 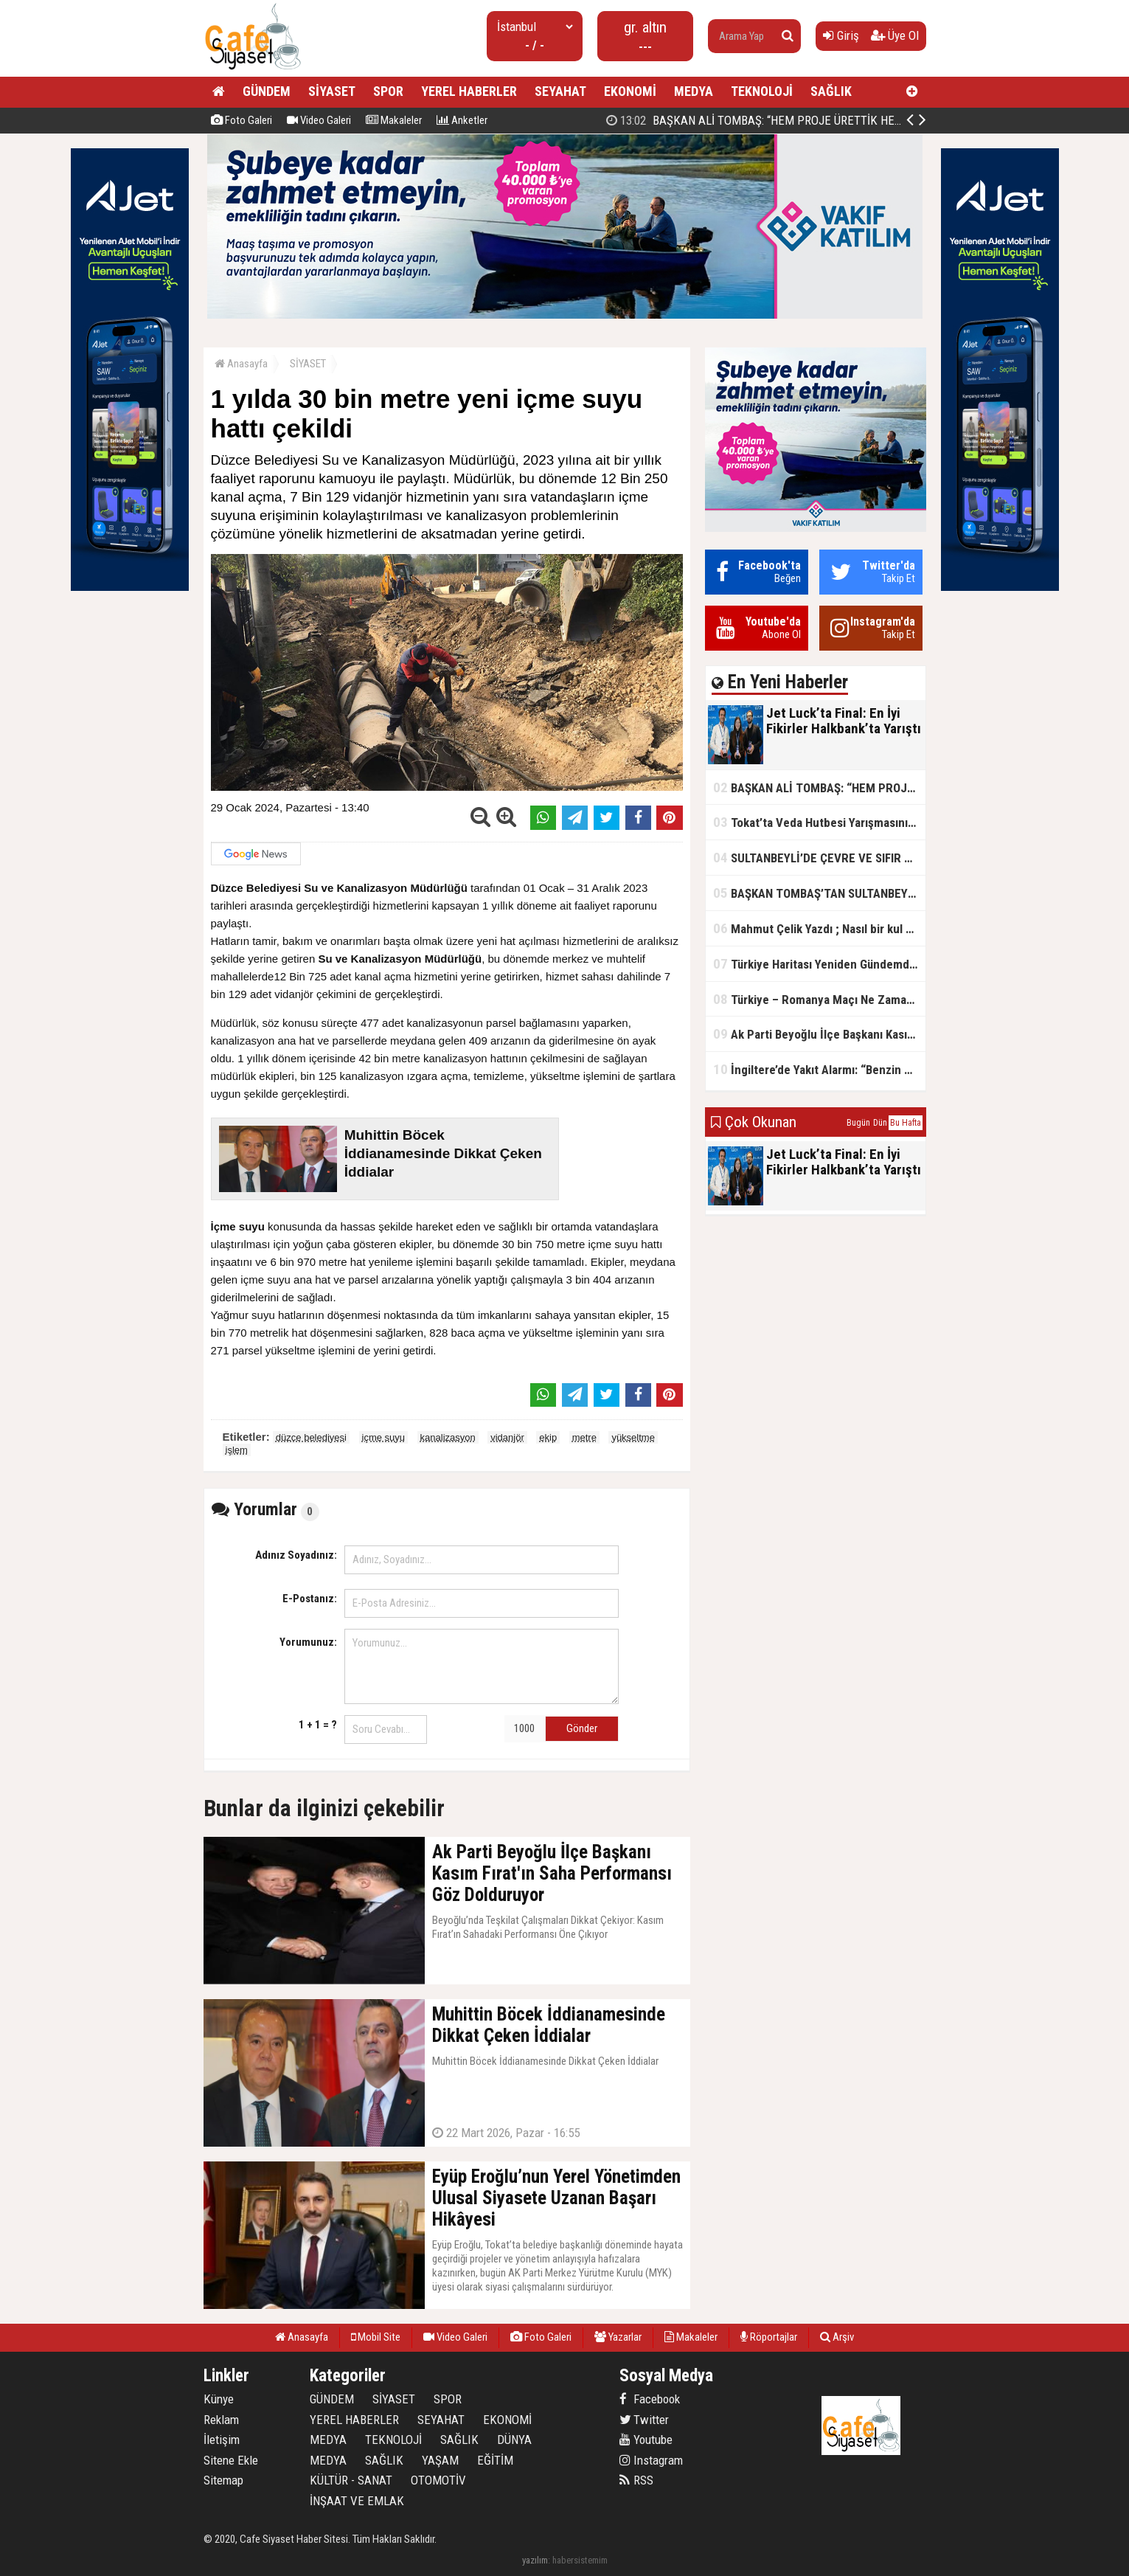 I want to click on Bugün, so click(x=858, y=1123).